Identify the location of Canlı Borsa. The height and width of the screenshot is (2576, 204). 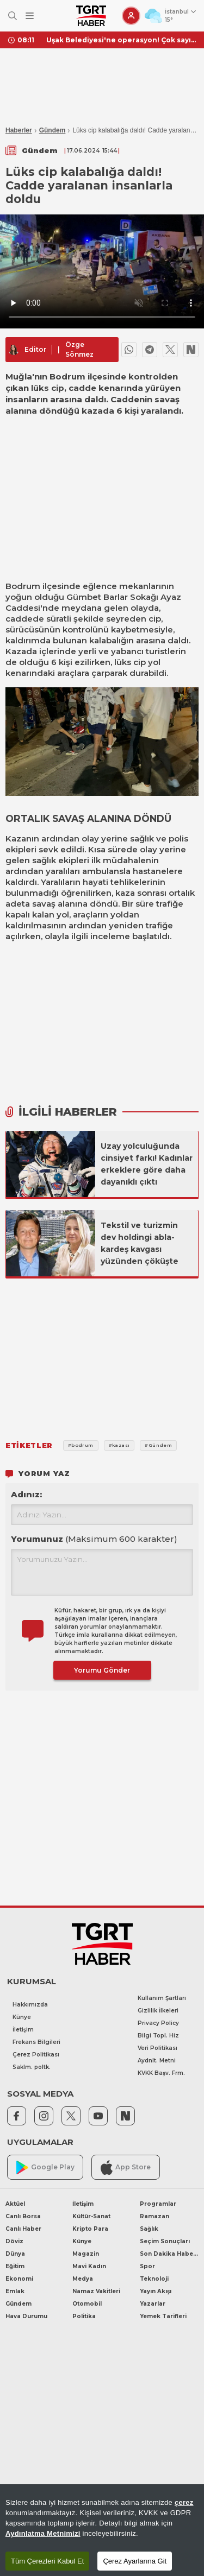
(23, 2216).